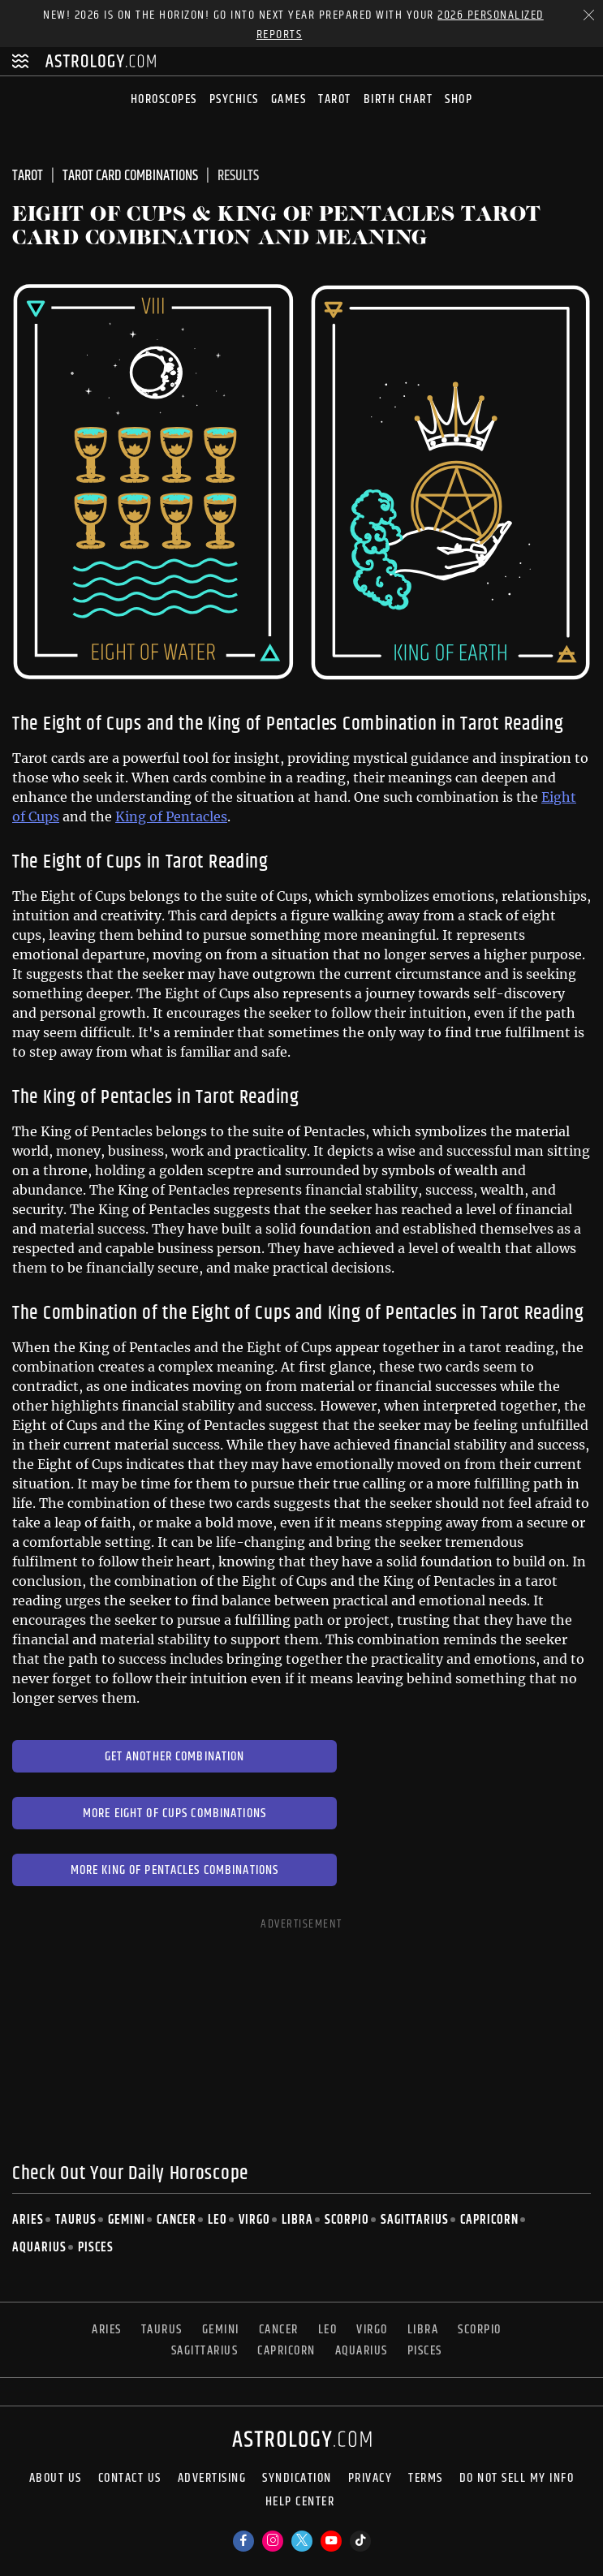  Describe the element at coordinates (76, 2220) in the screenshot. I see `Taurus` at that location.